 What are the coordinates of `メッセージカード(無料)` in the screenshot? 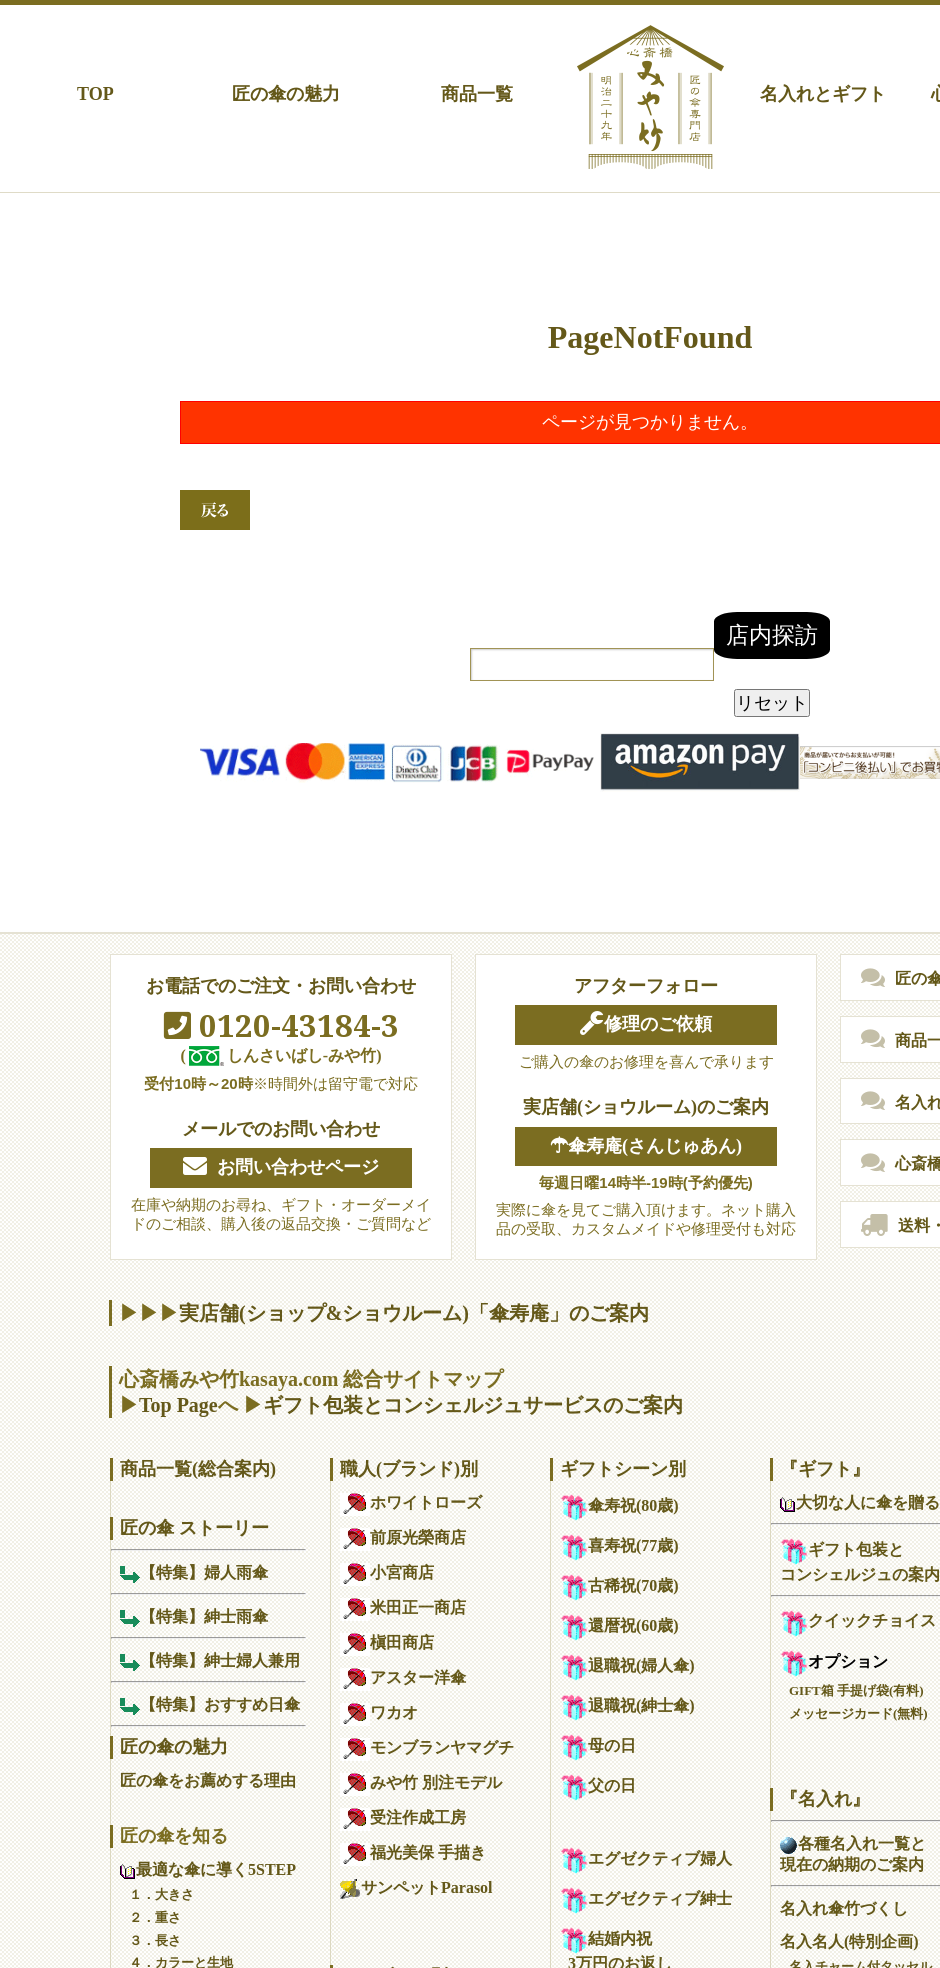 It's located at (858, 1713).